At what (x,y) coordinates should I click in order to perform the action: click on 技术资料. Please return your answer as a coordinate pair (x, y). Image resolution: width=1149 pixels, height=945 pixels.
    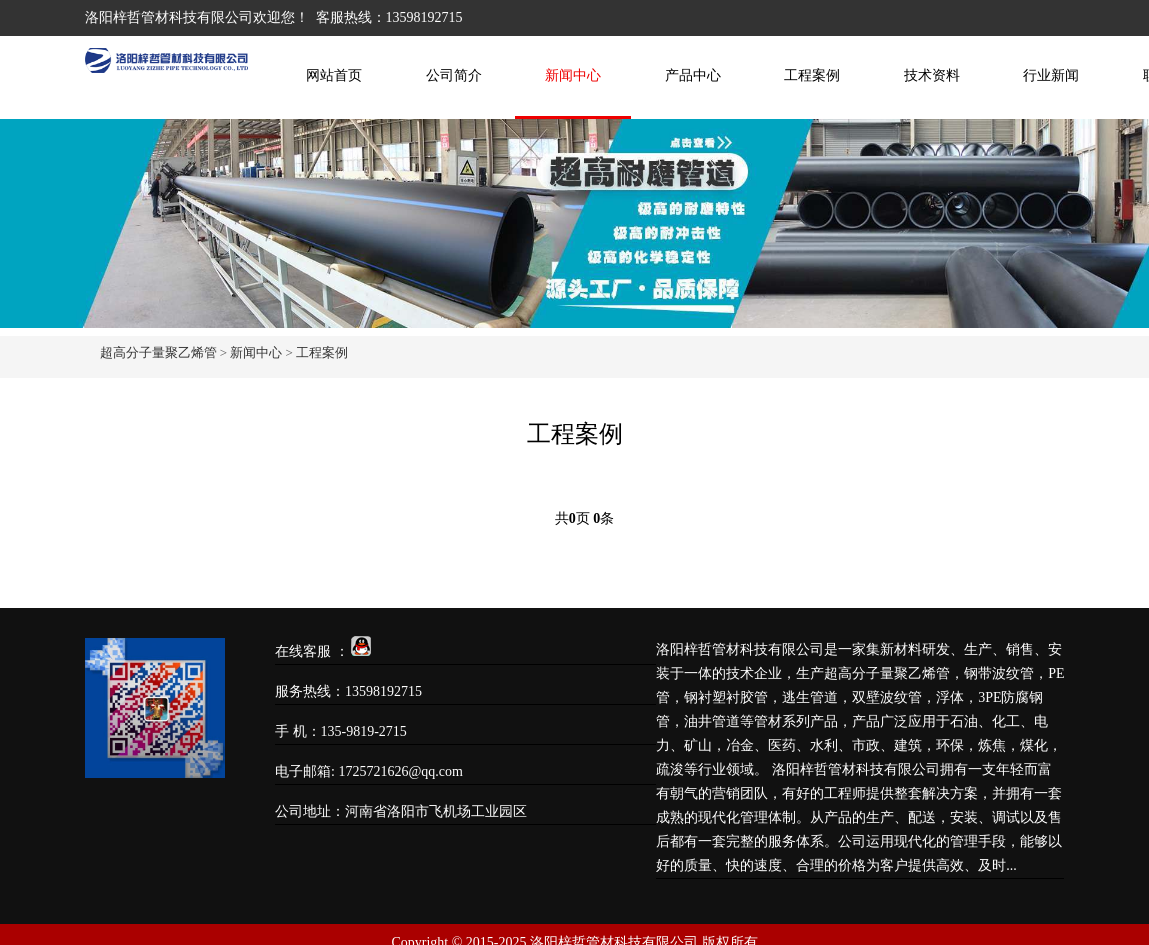
    Looking at the image, I should click on (932, 75).